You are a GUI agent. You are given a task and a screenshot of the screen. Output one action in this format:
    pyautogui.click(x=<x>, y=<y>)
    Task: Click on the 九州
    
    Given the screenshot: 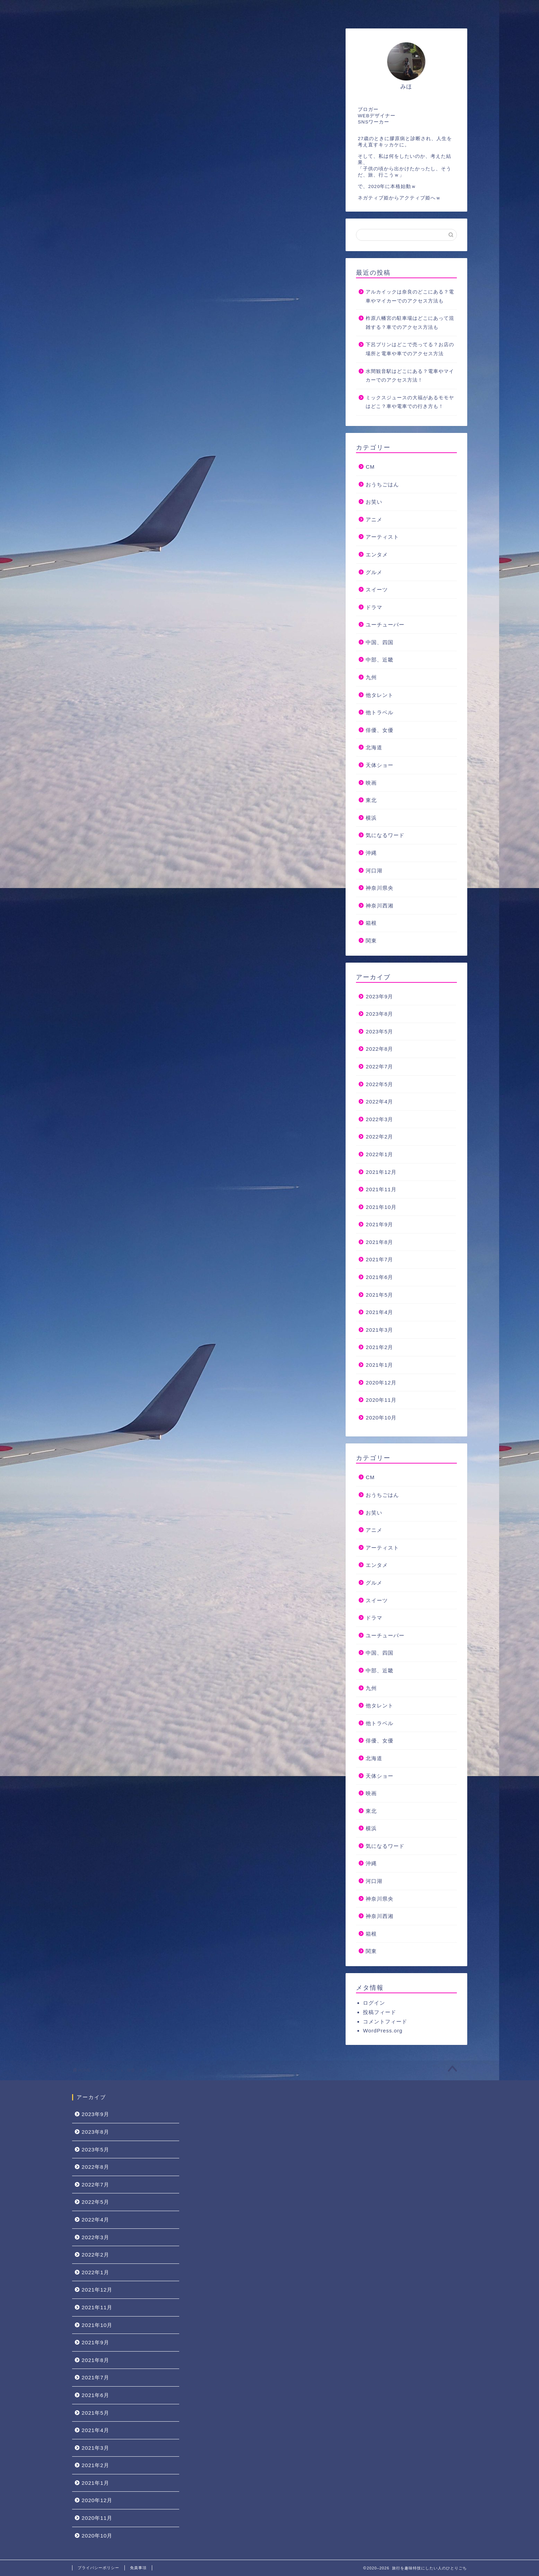 What is the action you would take?
    pyautogui.click(x=371, y=677)
    